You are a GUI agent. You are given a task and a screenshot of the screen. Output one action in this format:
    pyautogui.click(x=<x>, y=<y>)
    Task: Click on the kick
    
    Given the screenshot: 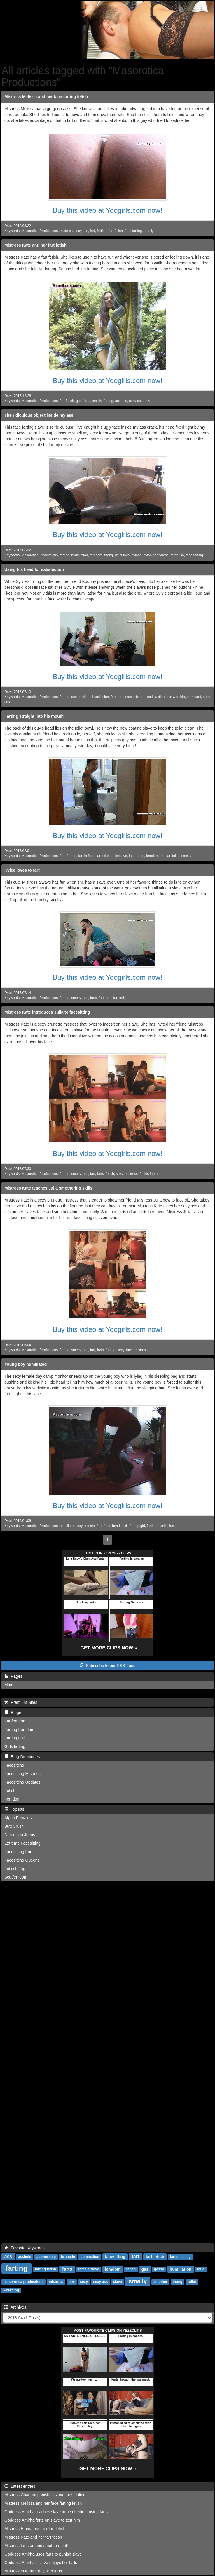 What is the action you would take?
    pyautogui.click(x=124, y=1526)
    